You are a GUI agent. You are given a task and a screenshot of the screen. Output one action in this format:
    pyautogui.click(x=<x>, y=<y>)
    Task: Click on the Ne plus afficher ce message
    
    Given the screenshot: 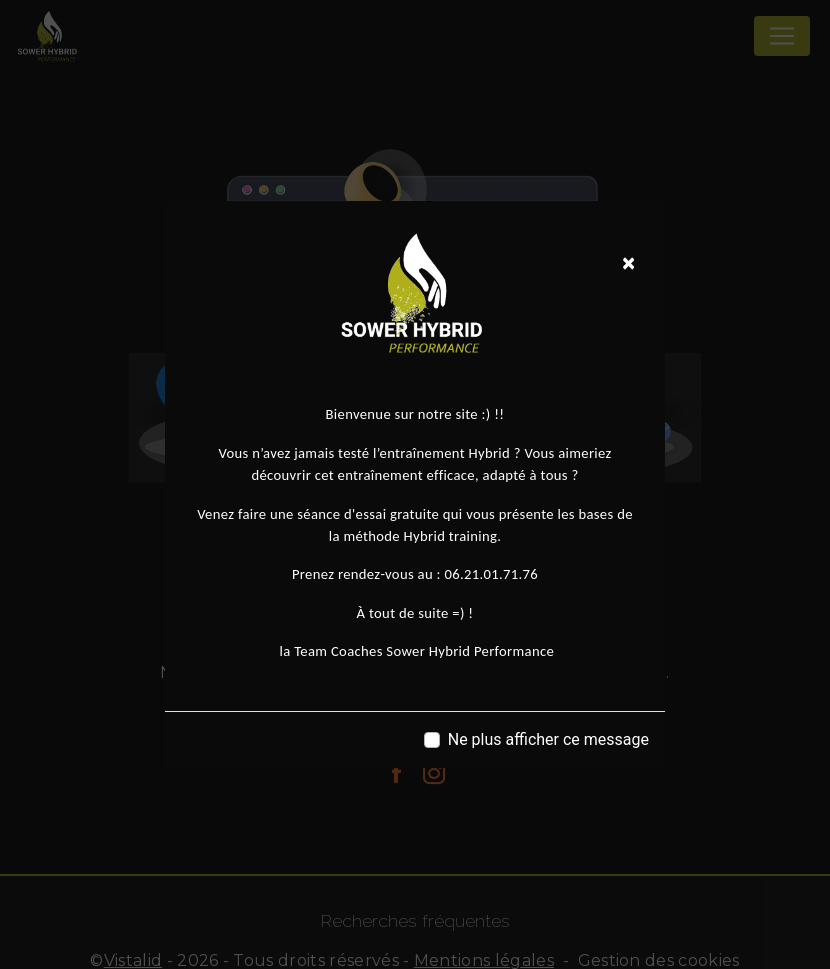 What is the action you would take?
    pyautogui.click(x=548, y=739)
    